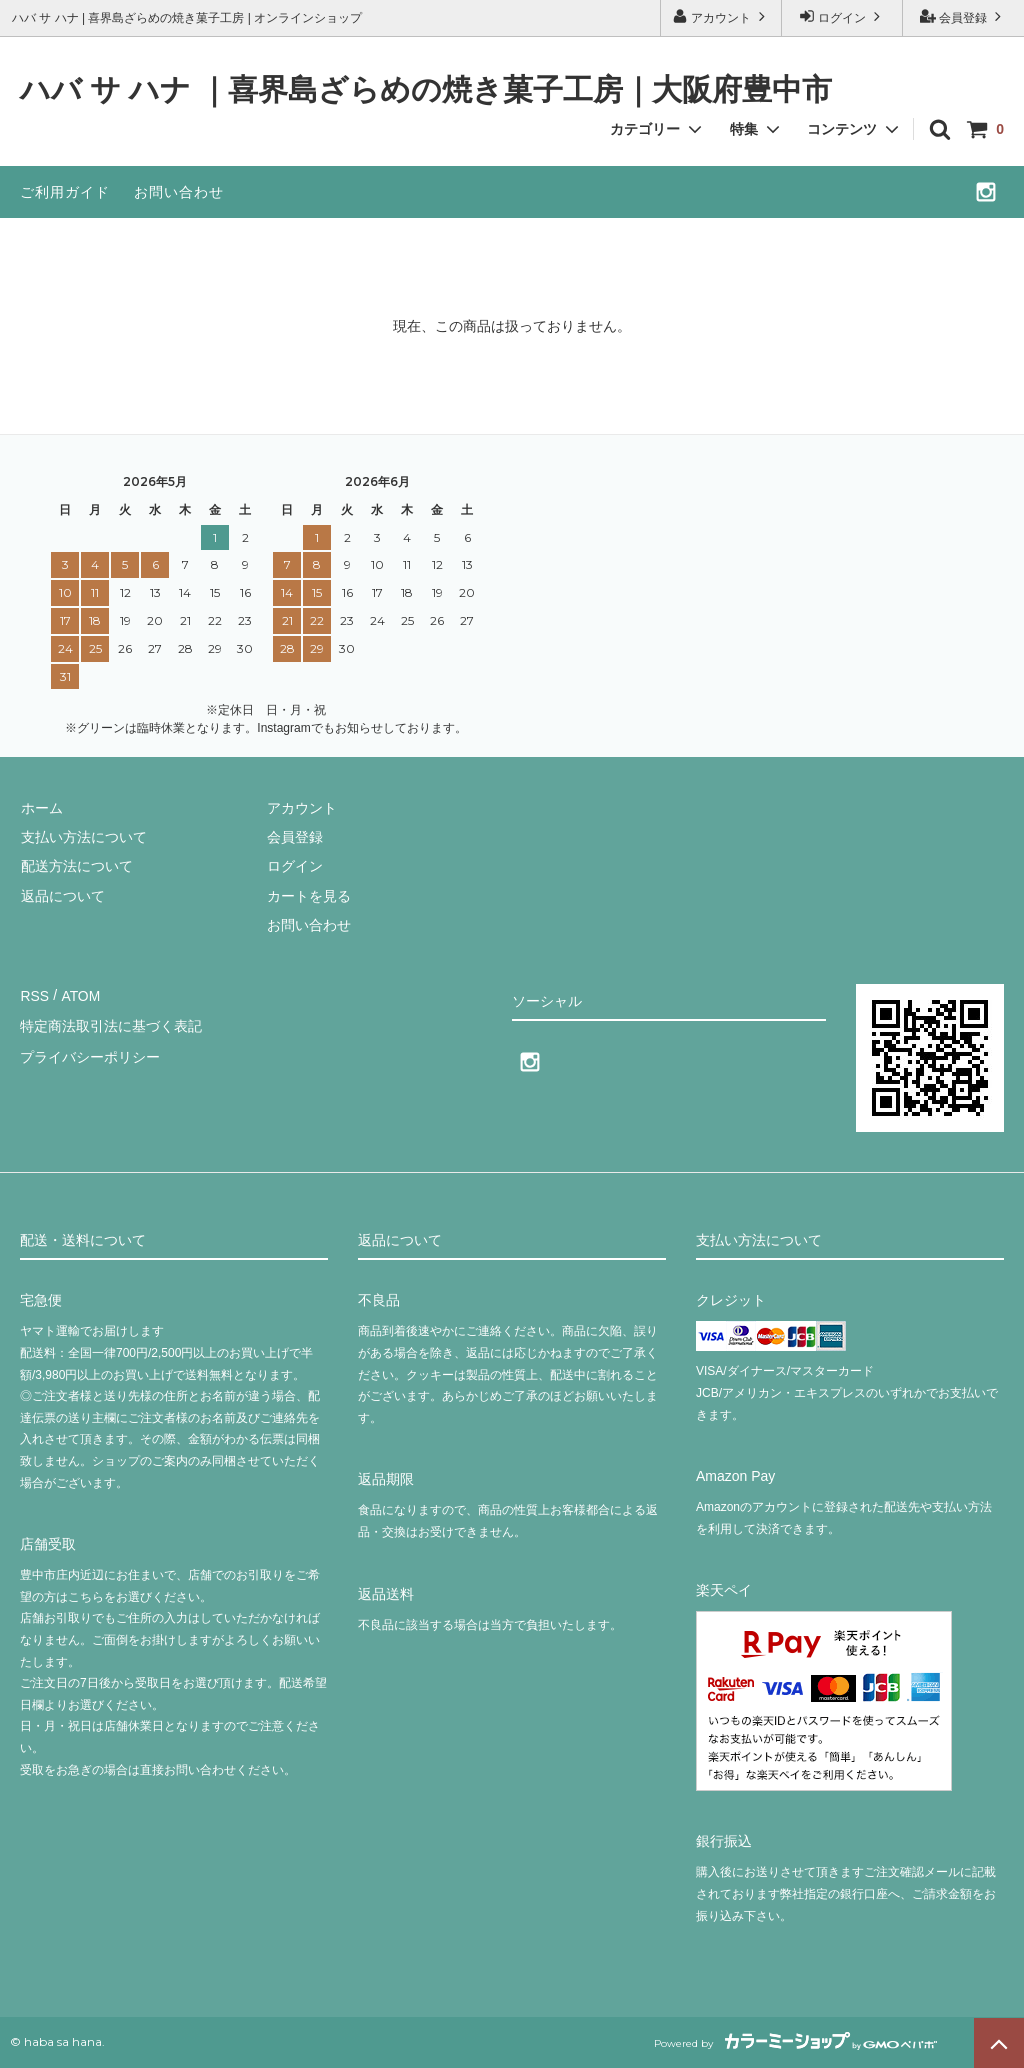  What do you see at coordinates (426, 90) in the screenshot?
I see `ハバ サ ハナ ｜喜界島ざらめの焼き菓子工房｜大阪府豊中市` at bounding box center [426, 90].